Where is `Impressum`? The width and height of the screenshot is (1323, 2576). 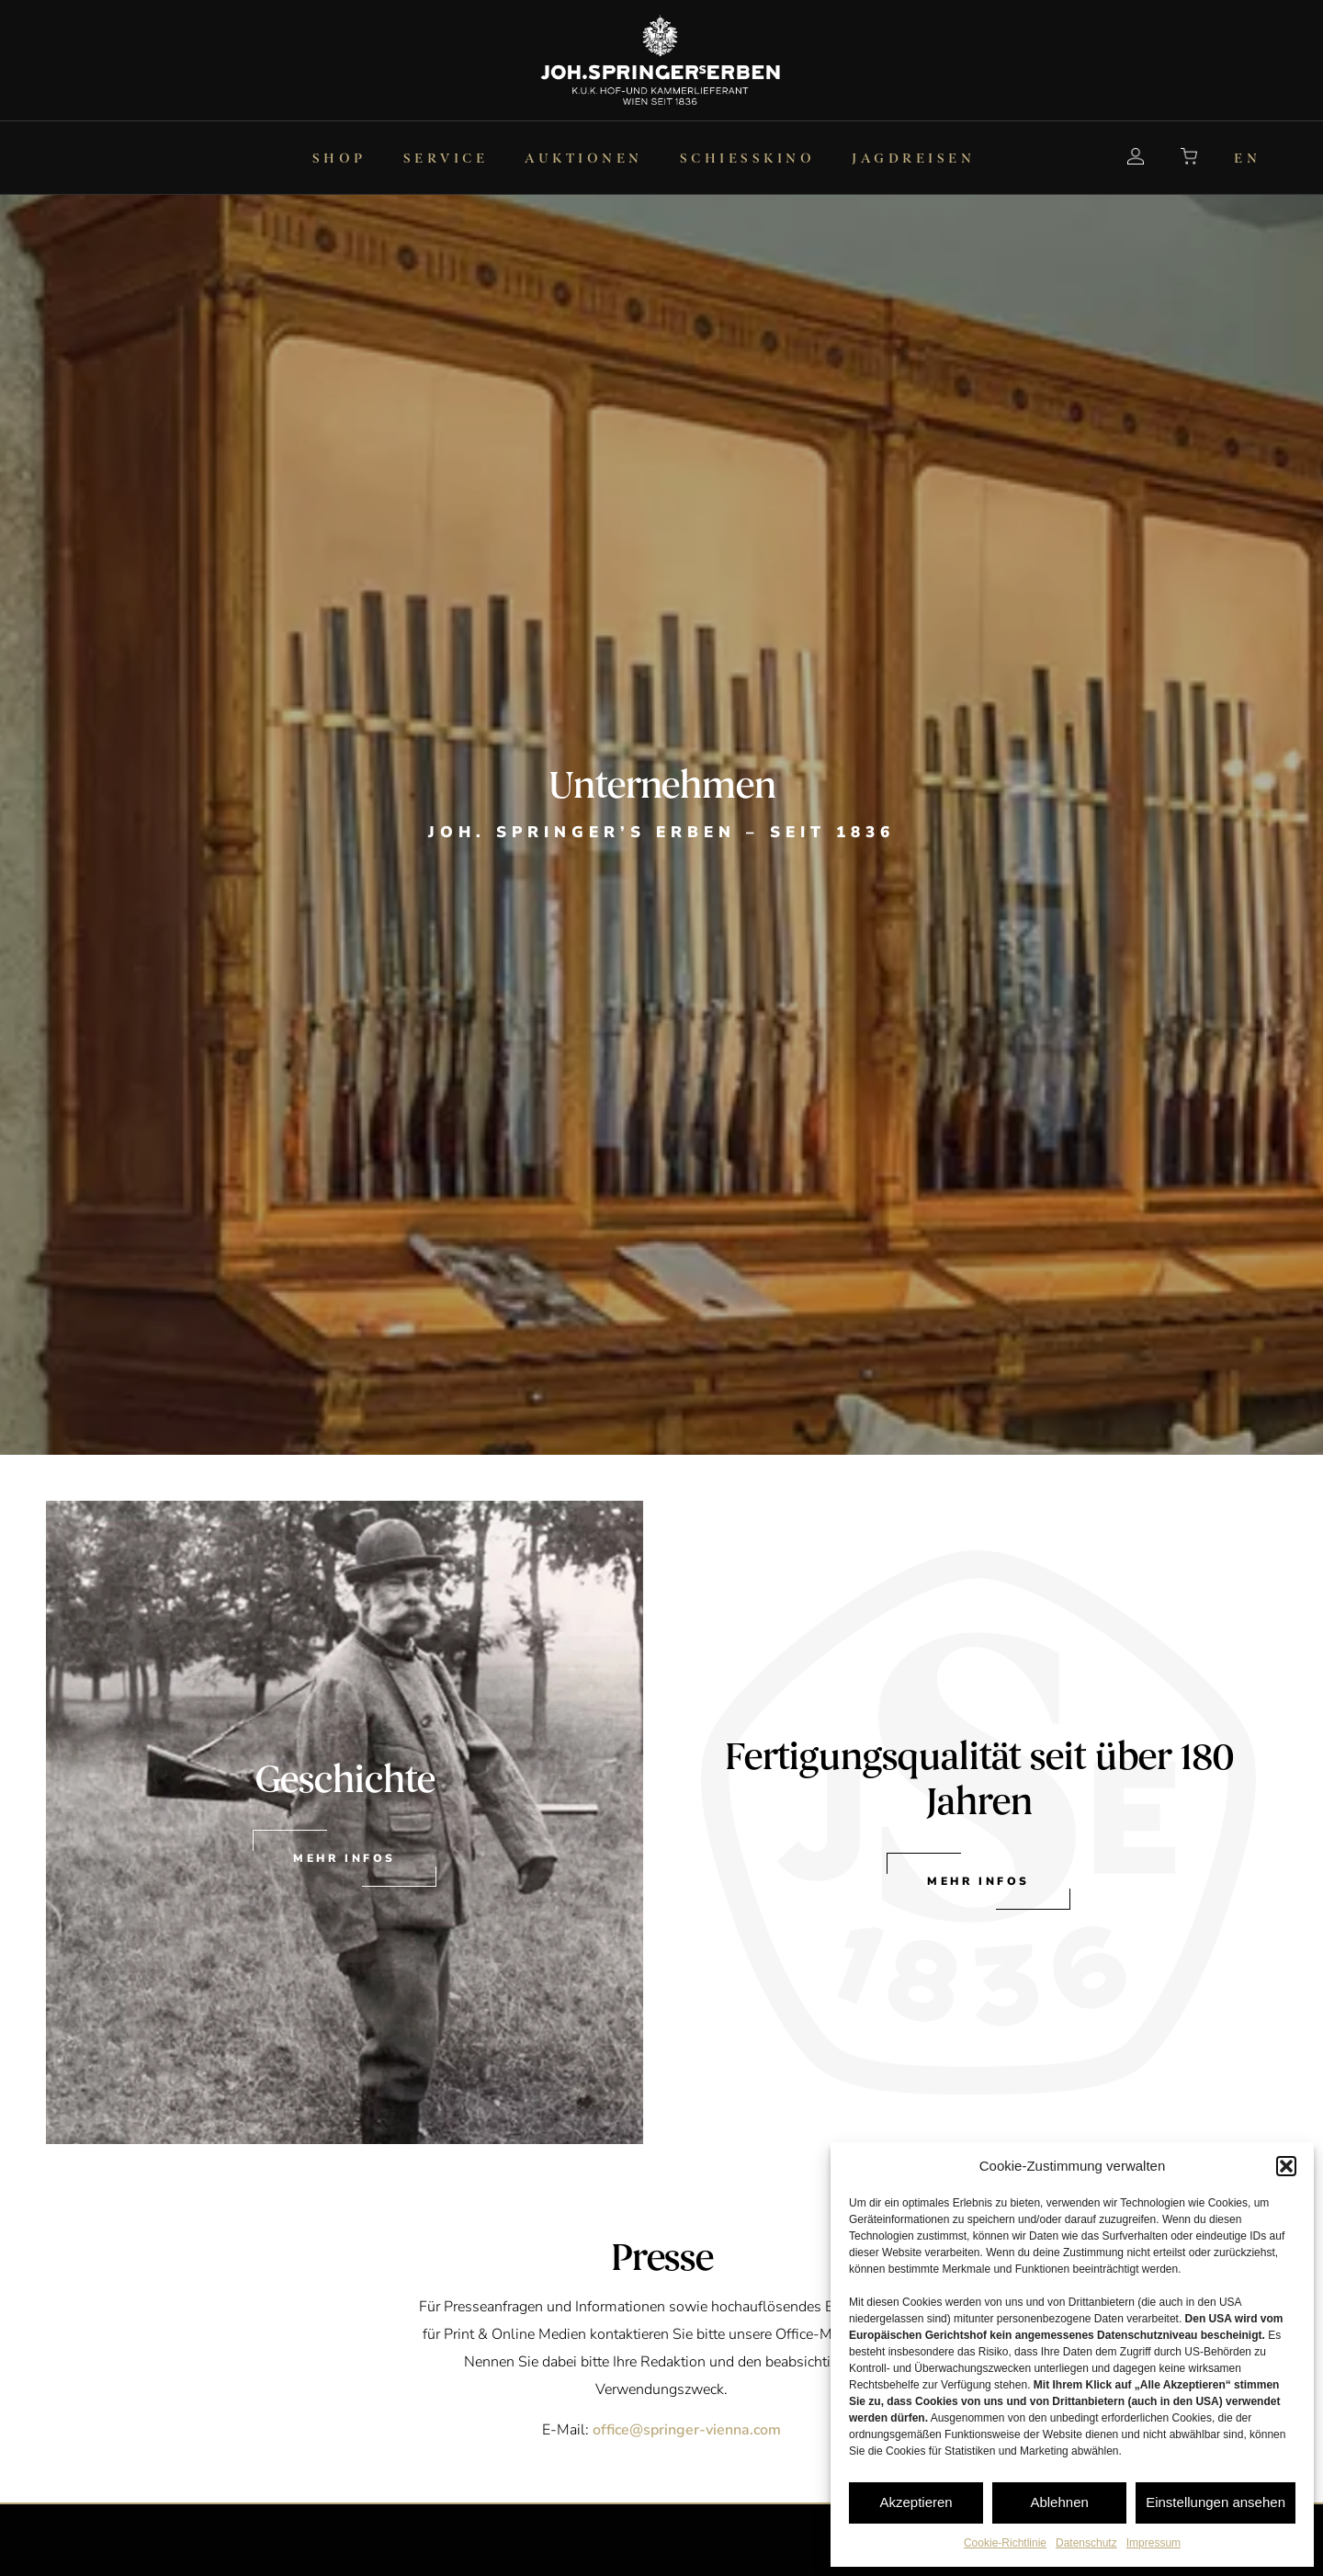
Impressum is located at coordinates (1153, 2542).